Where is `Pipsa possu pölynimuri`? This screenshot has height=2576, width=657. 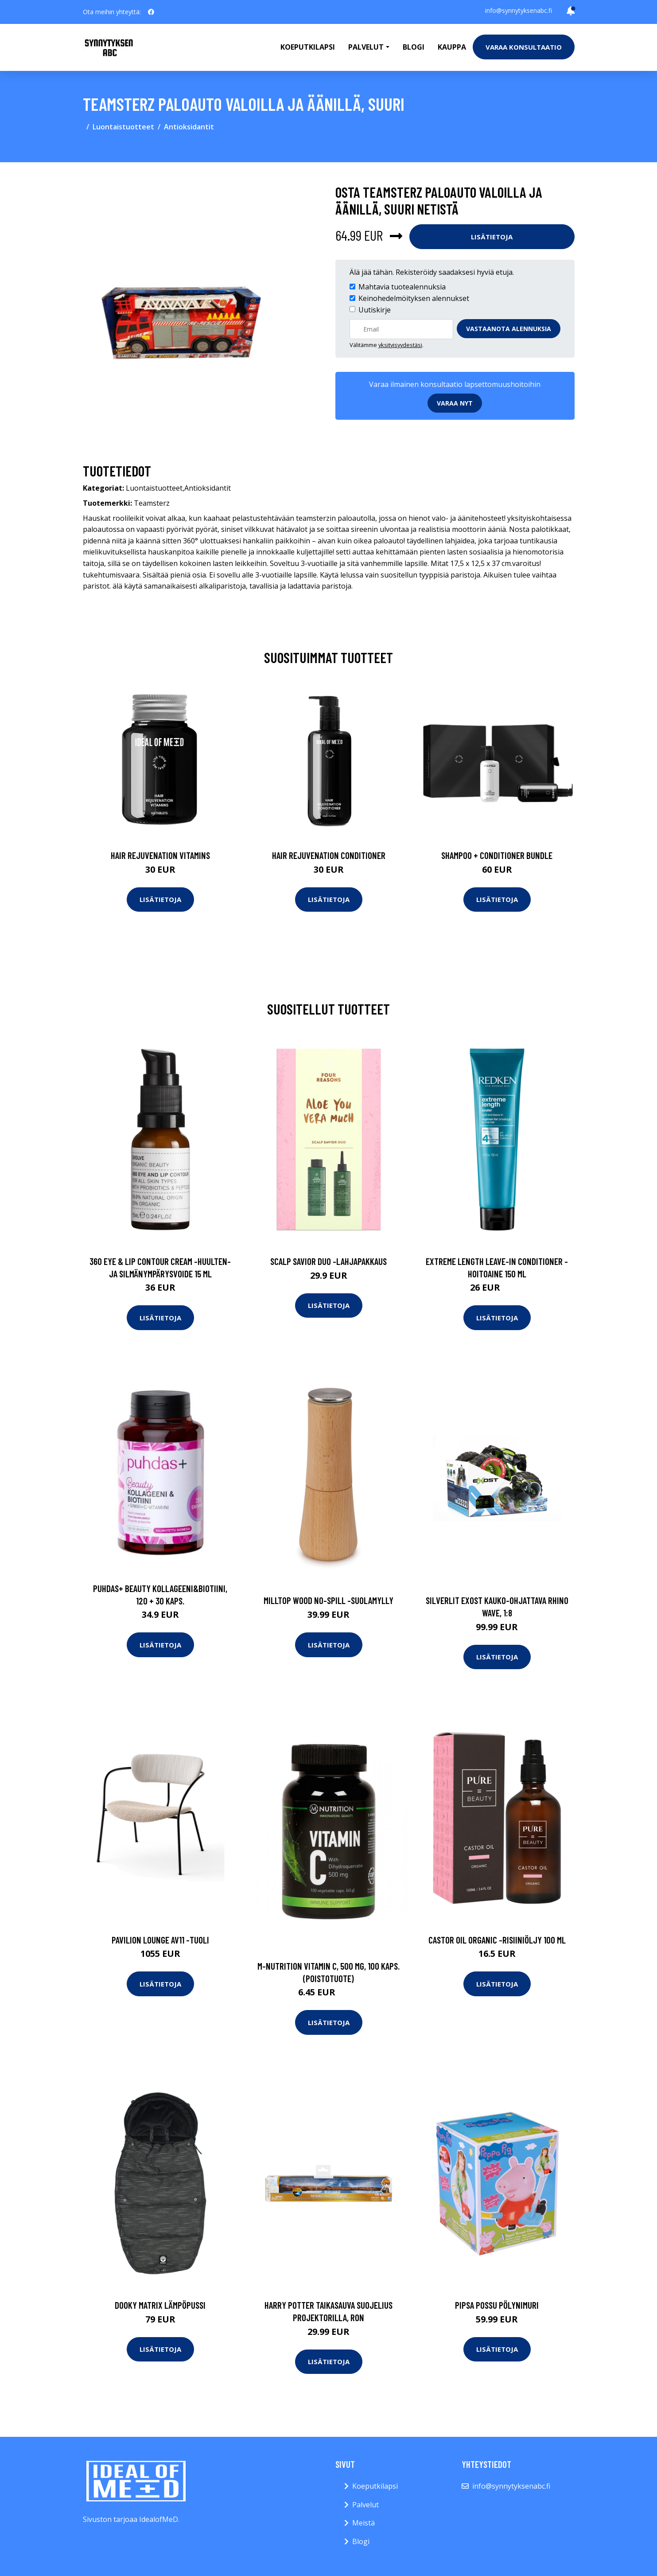
Pipsa possu pölynimuri is located at coordinates (497, 2305).